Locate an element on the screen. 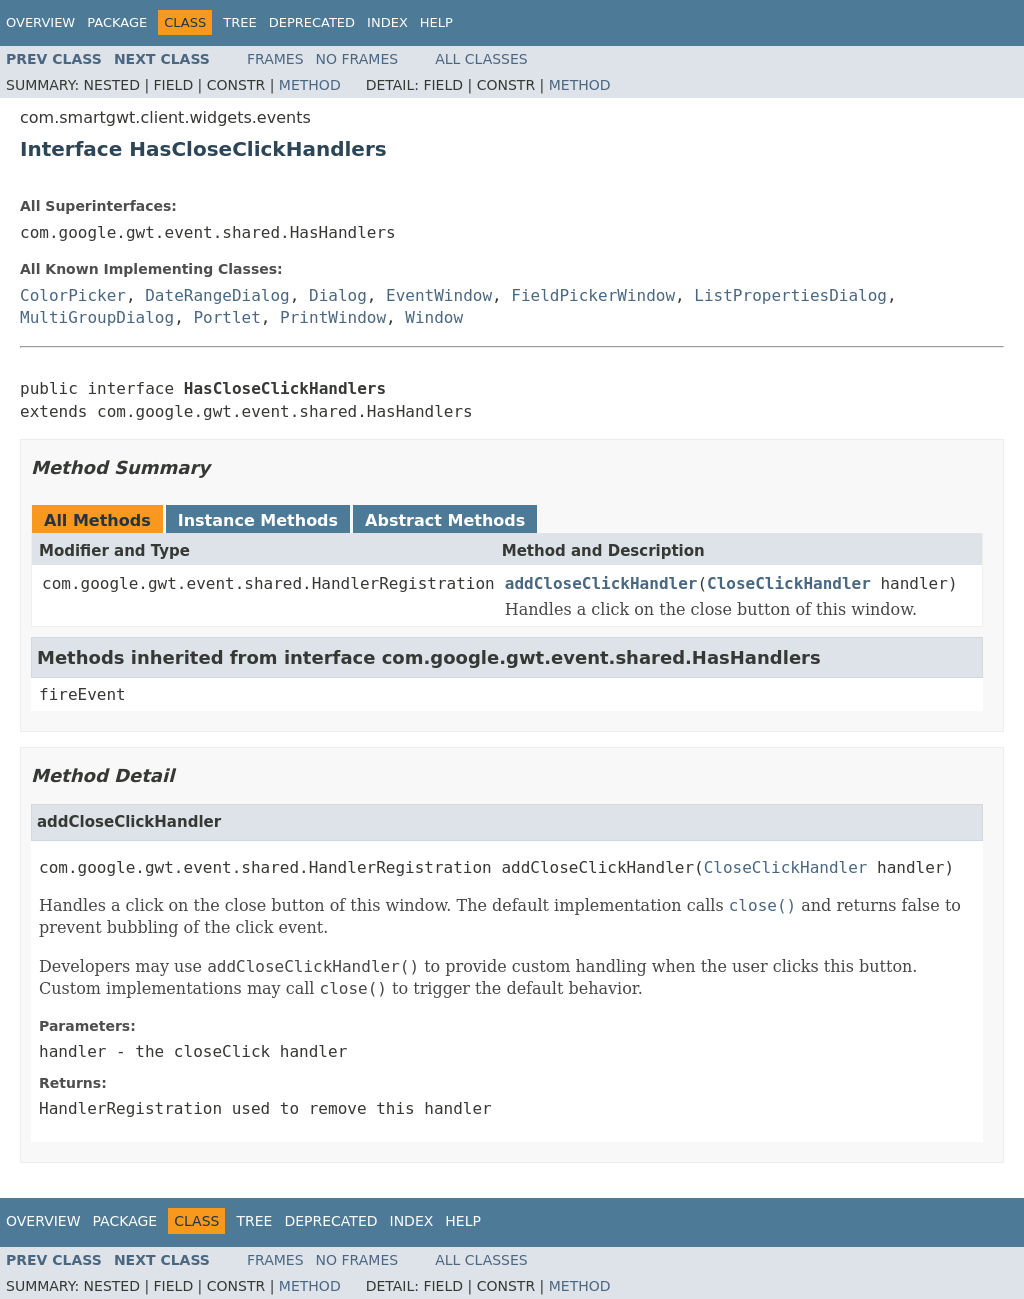  Abstract Methods is located at coordinates (445, 520).